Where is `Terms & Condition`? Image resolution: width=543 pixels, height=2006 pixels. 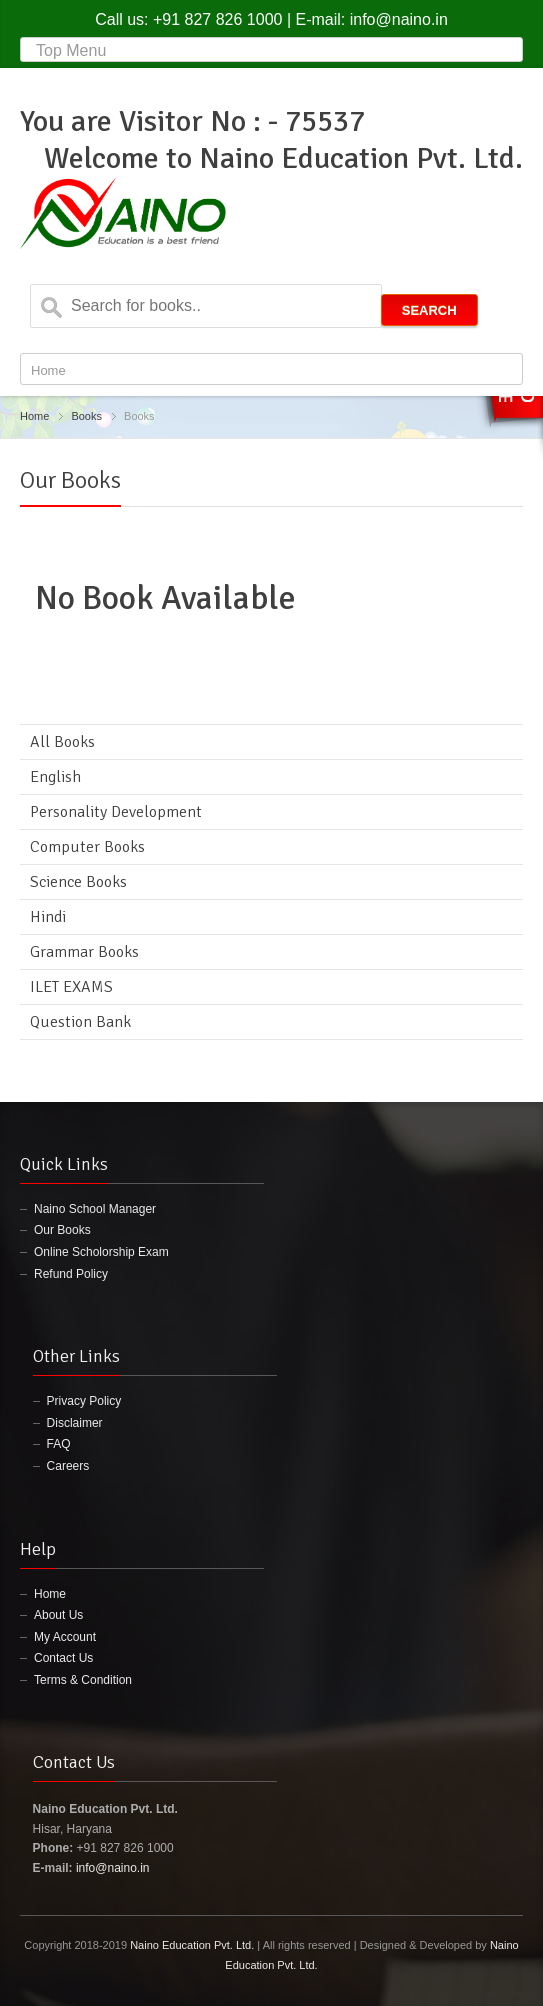
Terms & Condition is located at coordinates (83, 1680).